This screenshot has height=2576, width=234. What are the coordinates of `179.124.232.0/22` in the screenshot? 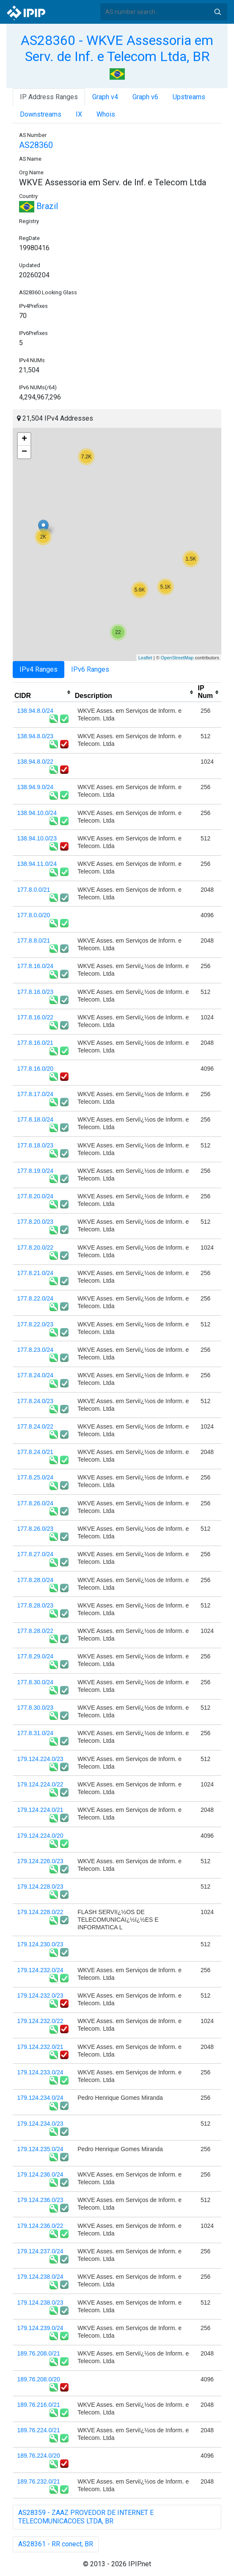 It's located at (40, 2021).